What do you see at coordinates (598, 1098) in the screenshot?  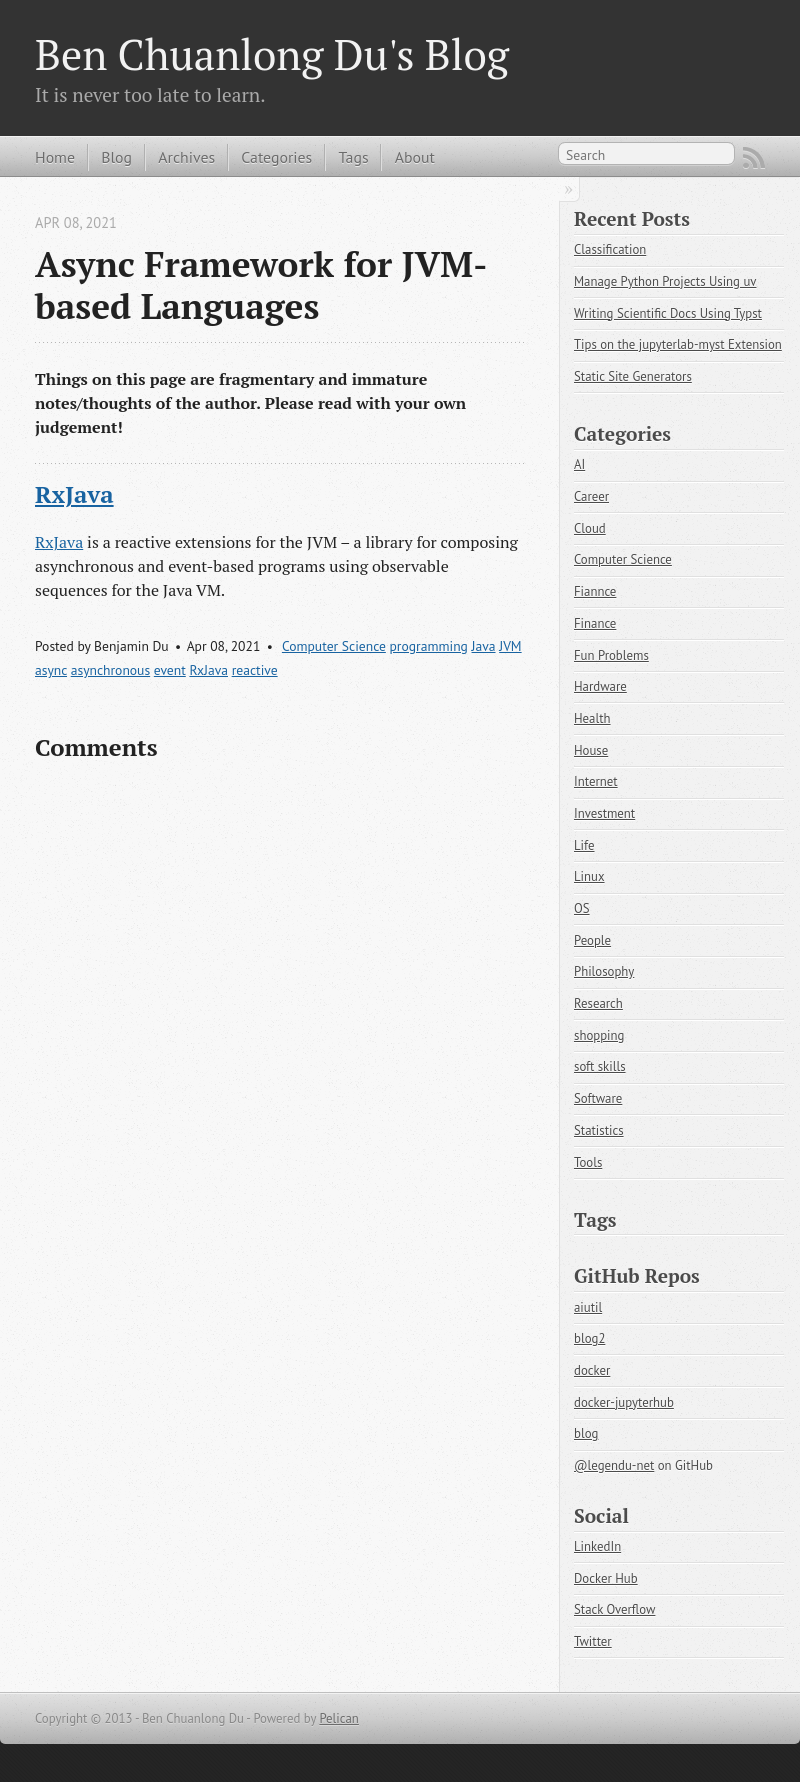 I see `Software` at bounding box center [598, 1098].